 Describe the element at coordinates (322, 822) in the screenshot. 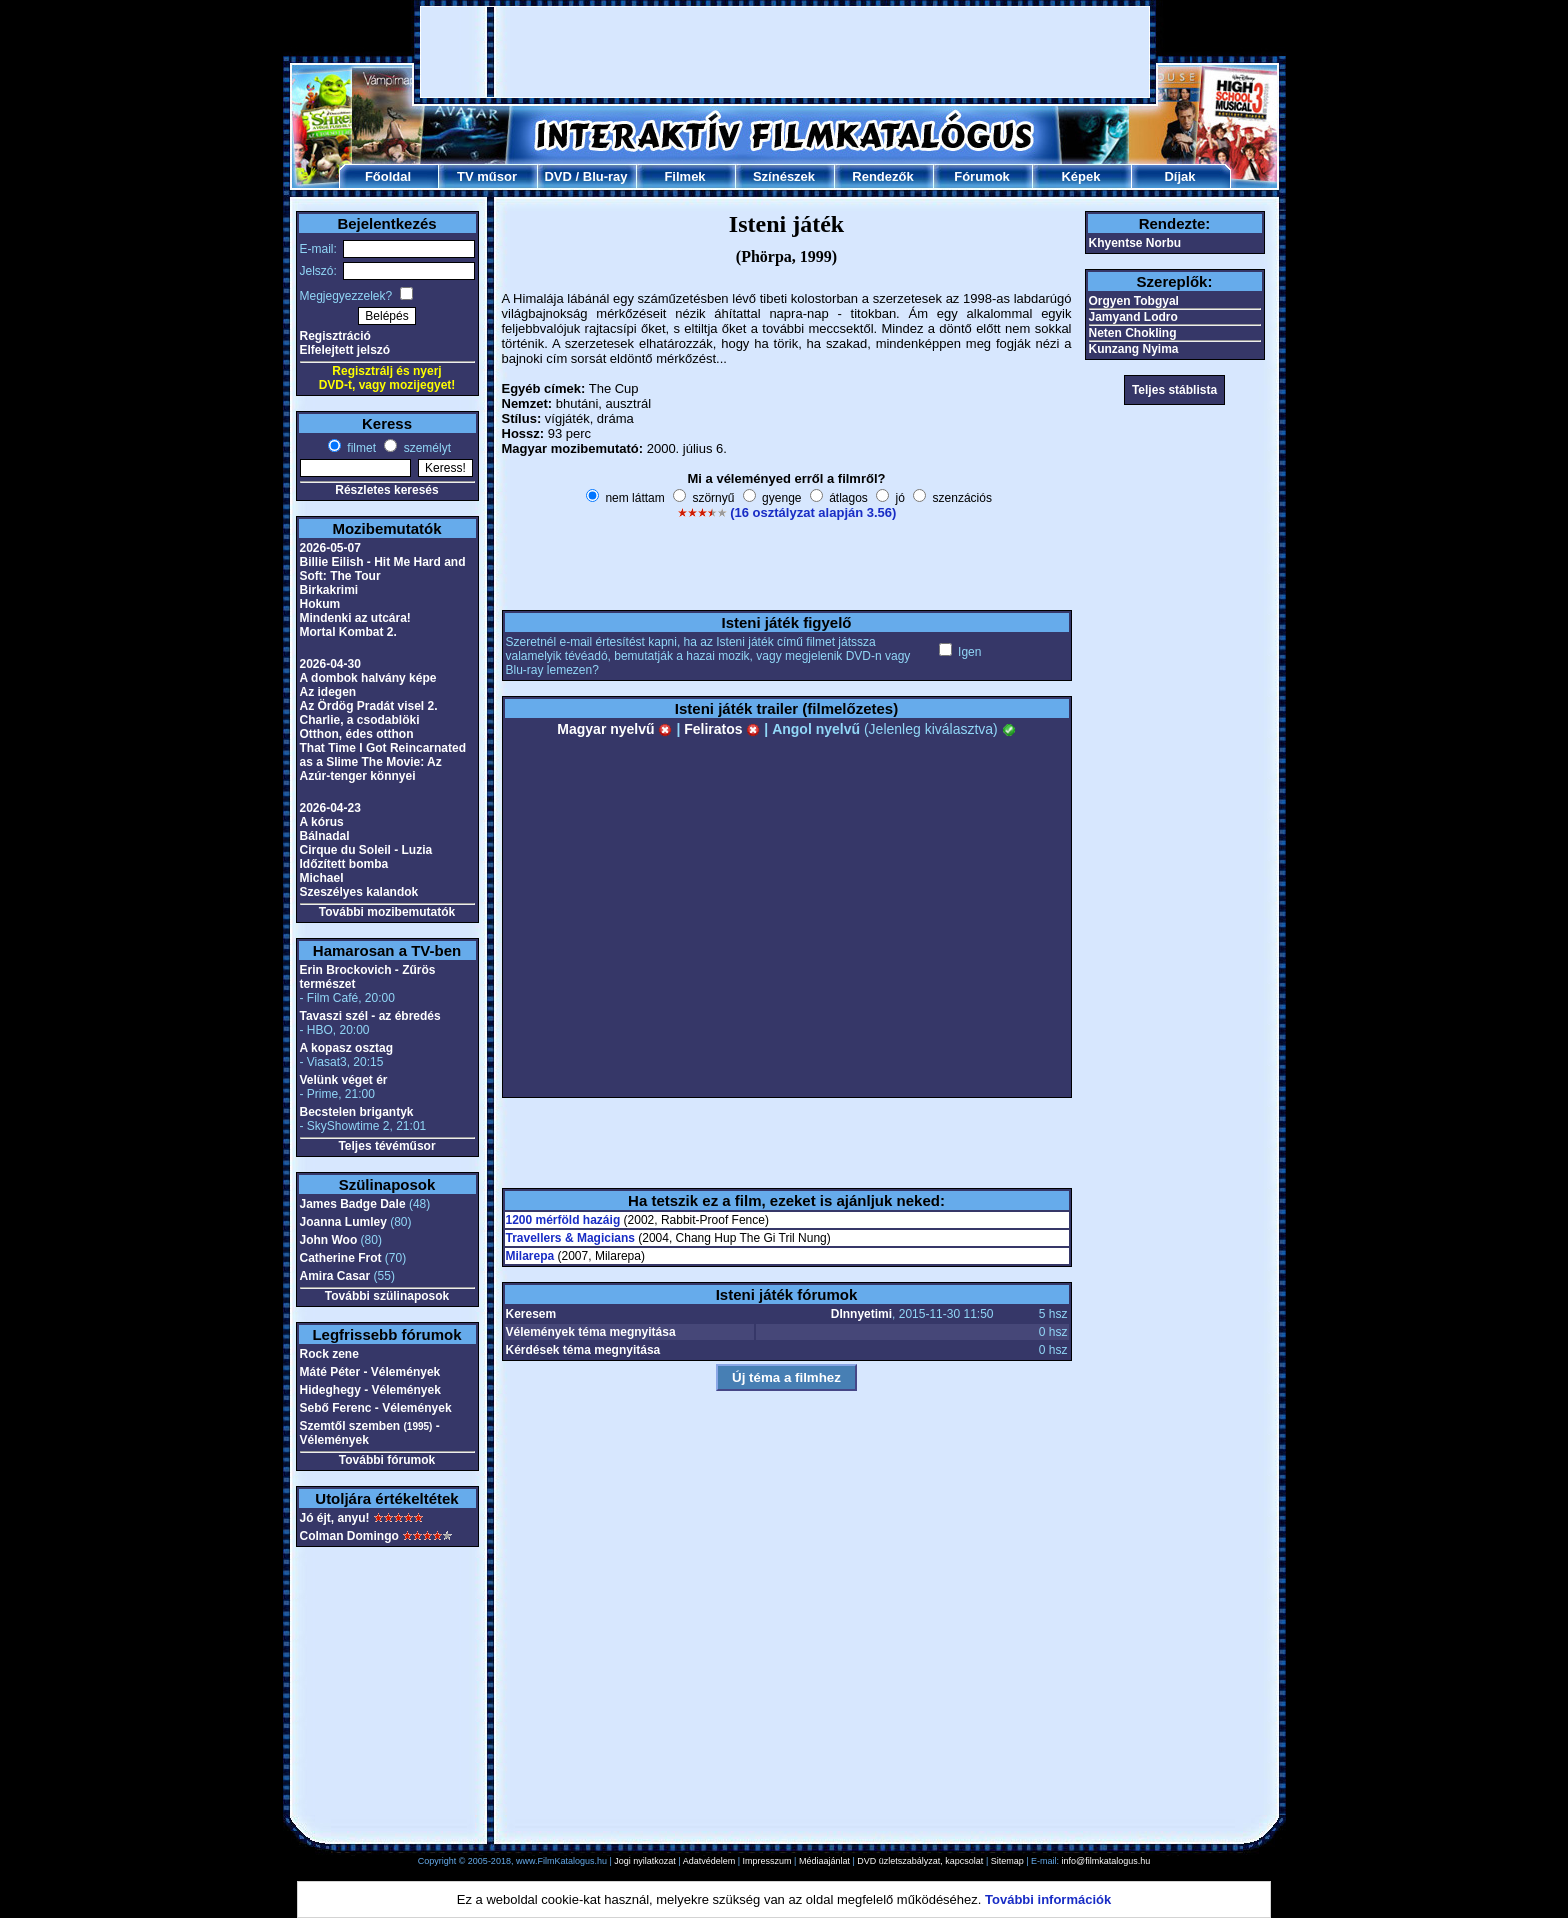

I see `A kórus` at that location.